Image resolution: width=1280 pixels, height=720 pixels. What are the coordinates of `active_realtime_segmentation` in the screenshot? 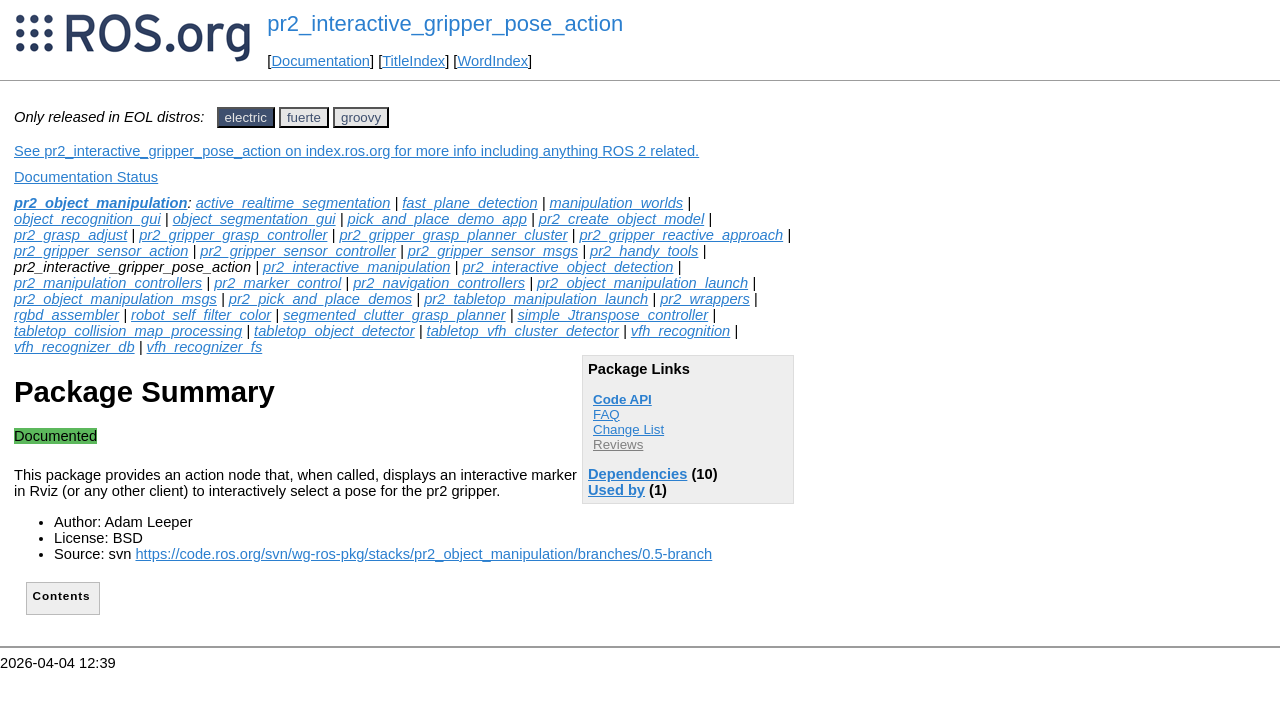 It's located at (293, 203).